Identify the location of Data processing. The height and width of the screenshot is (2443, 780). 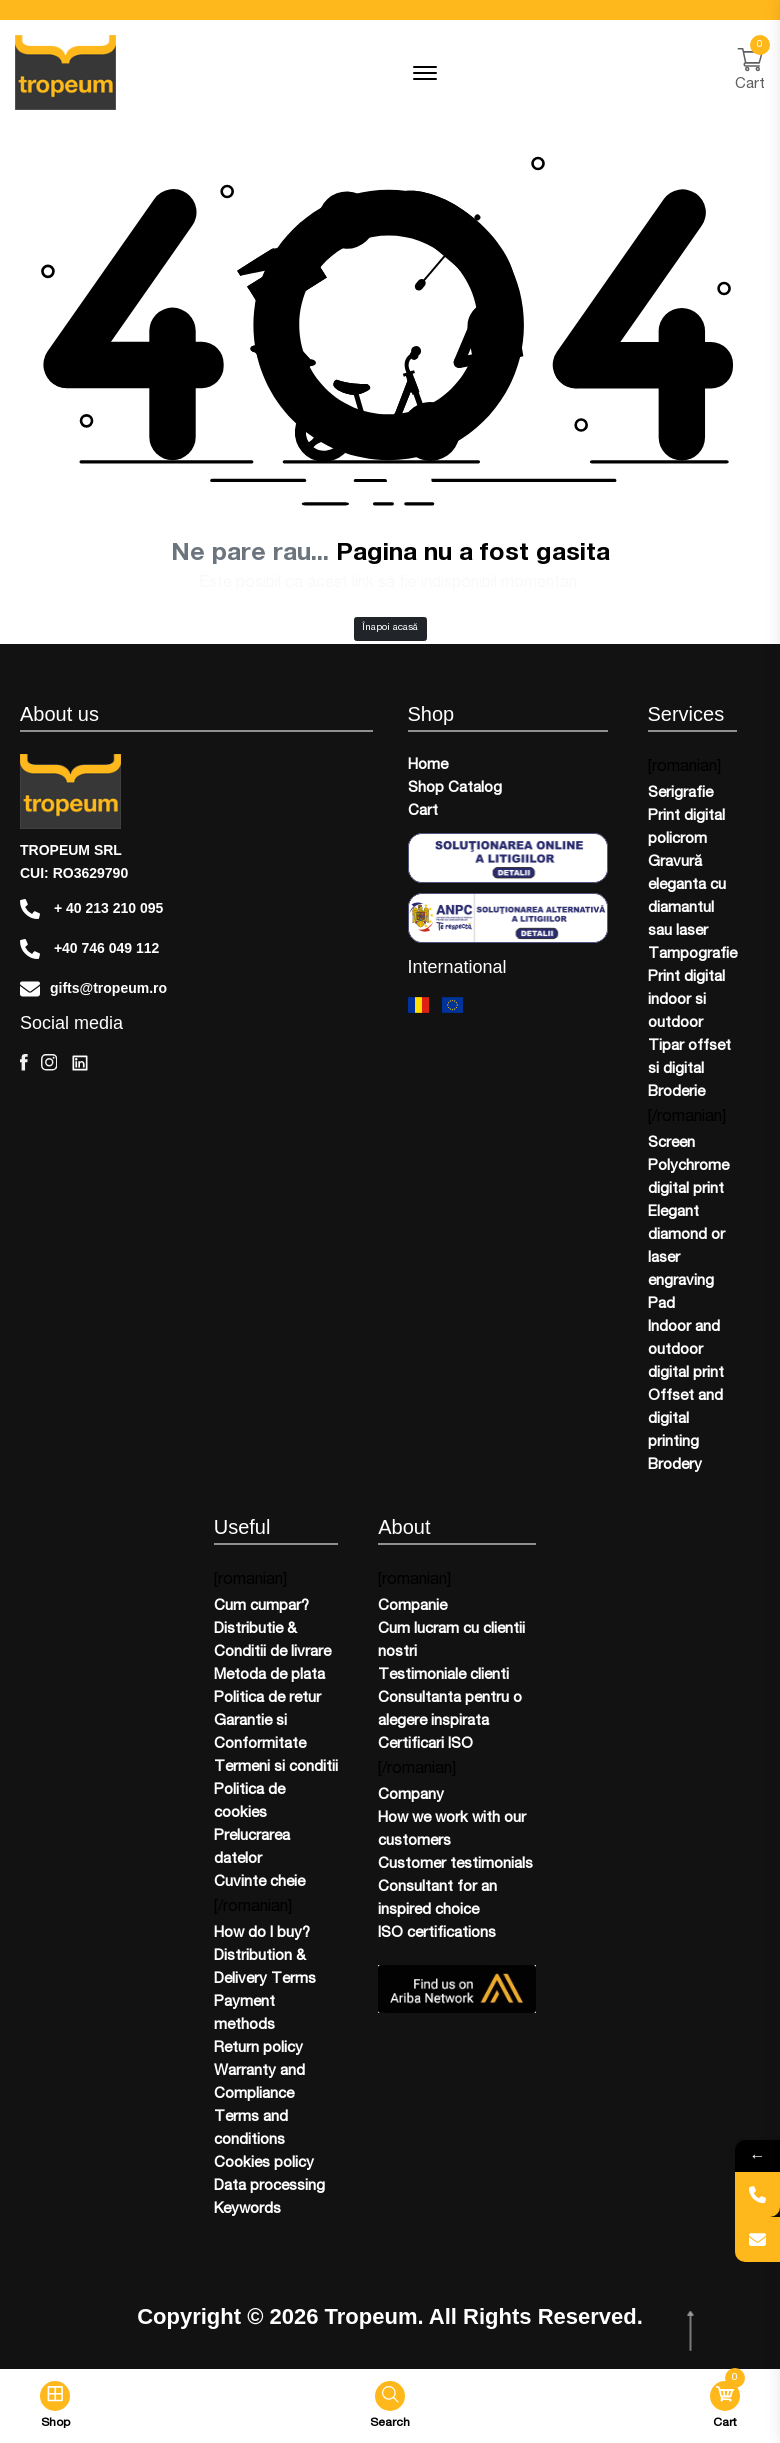
(269, 2186).